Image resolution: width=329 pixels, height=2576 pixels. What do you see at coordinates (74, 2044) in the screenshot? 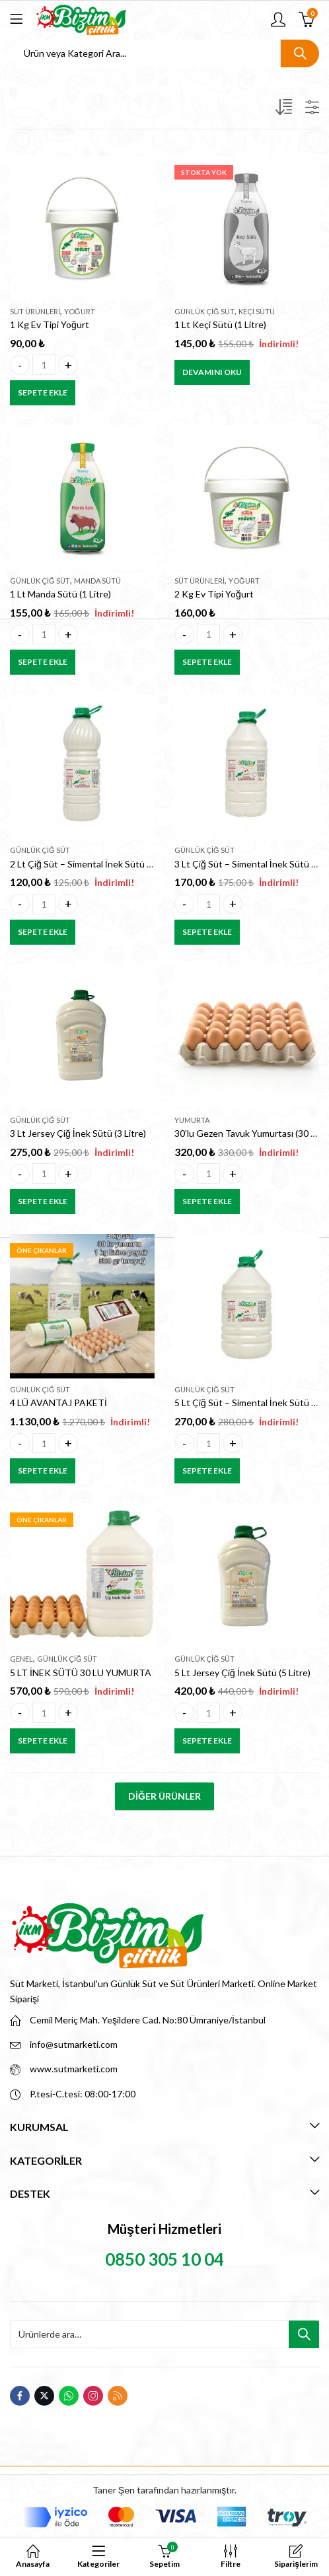
I see `info@sutmarketi.com` at bounding box center [74, 2044].